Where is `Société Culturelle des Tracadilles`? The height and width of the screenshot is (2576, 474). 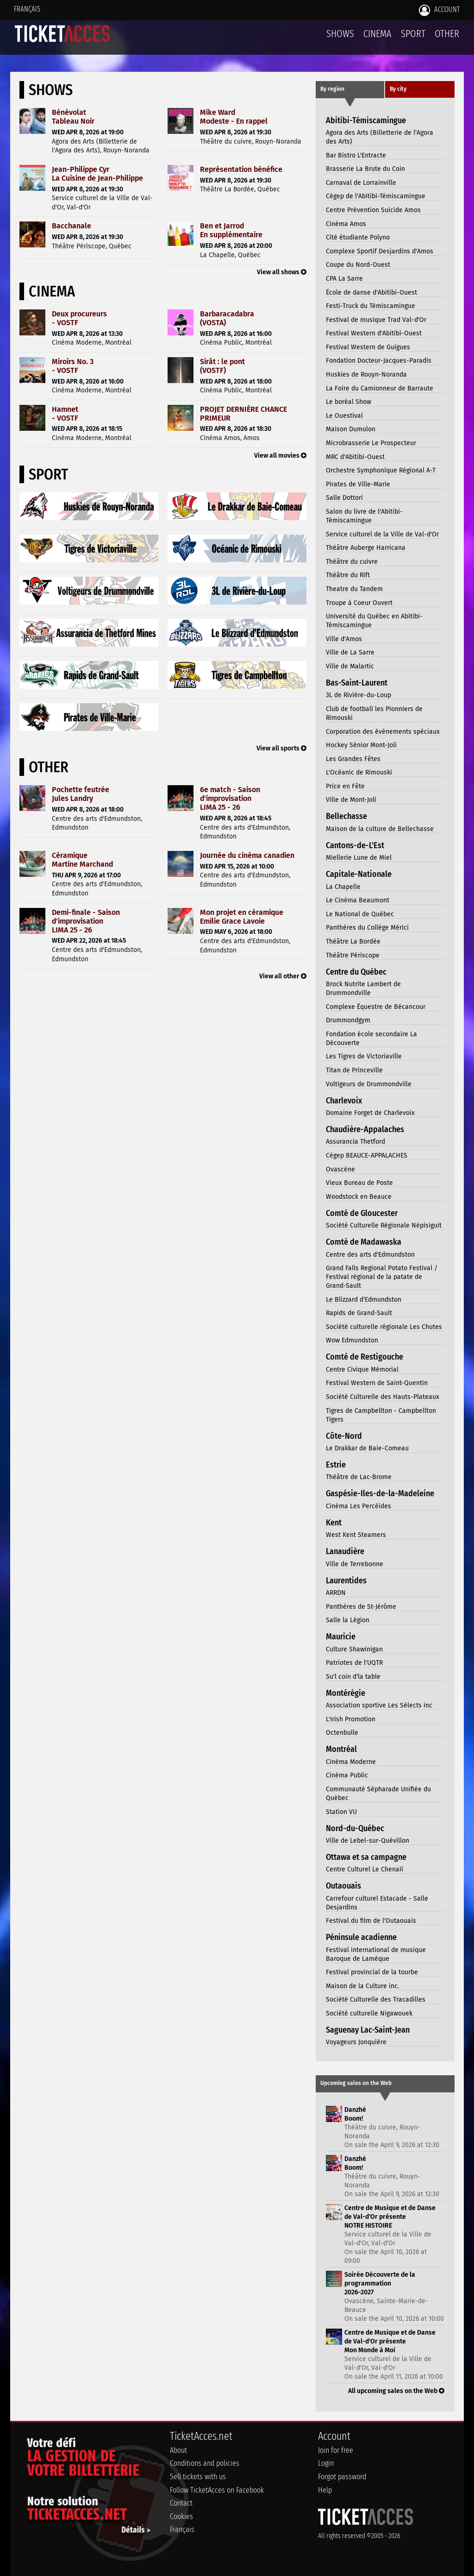
Société Culturelle des Tracadilles is located at coordinates (375, 1999).